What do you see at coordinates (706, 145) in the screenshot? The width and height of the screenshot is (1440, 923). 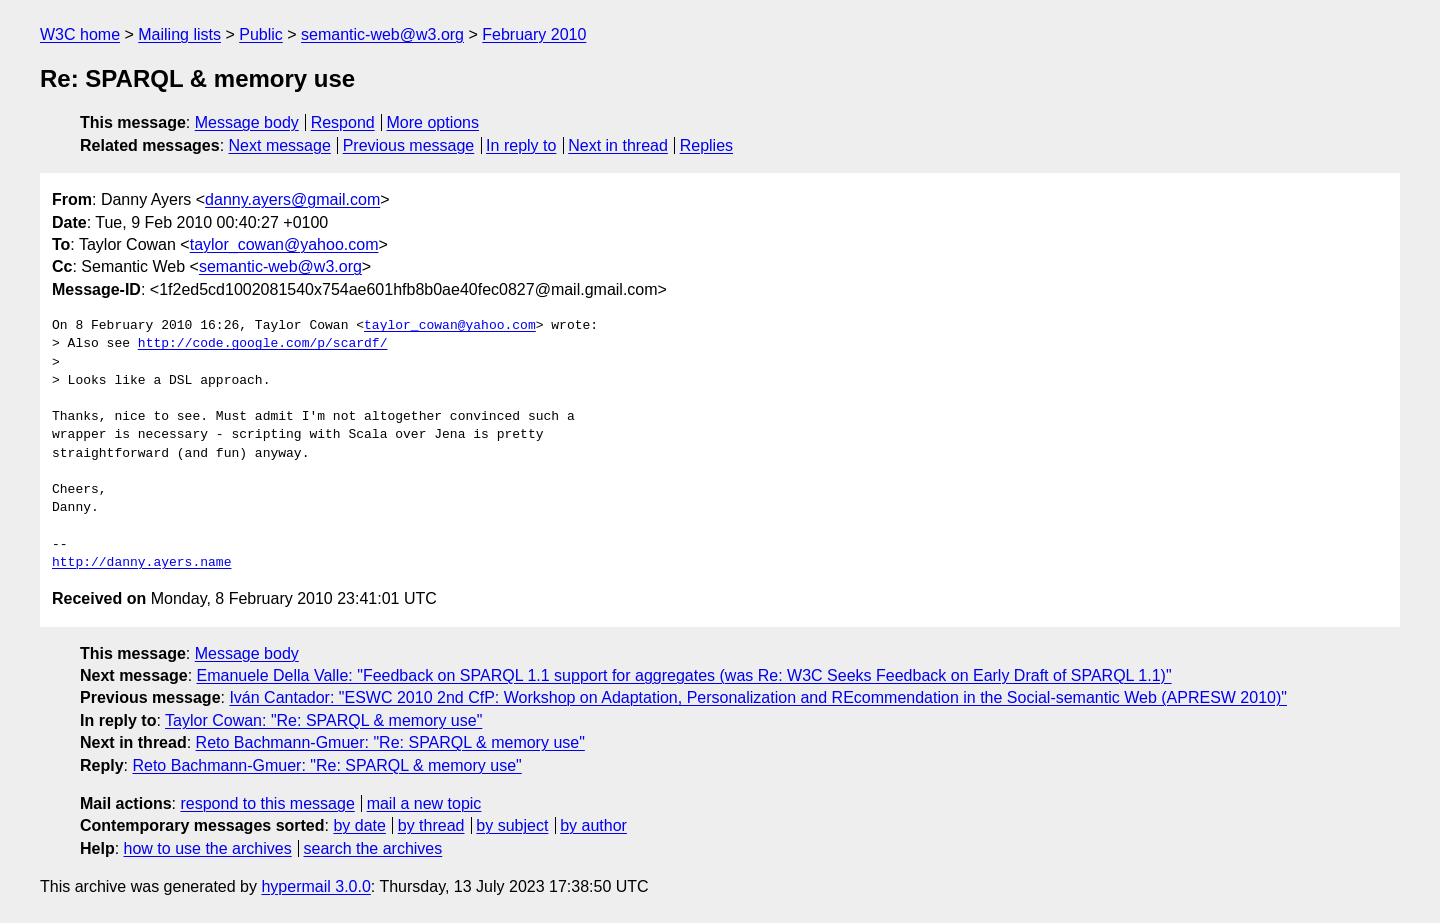 I see `Replies` at bounding box center [706, 145].